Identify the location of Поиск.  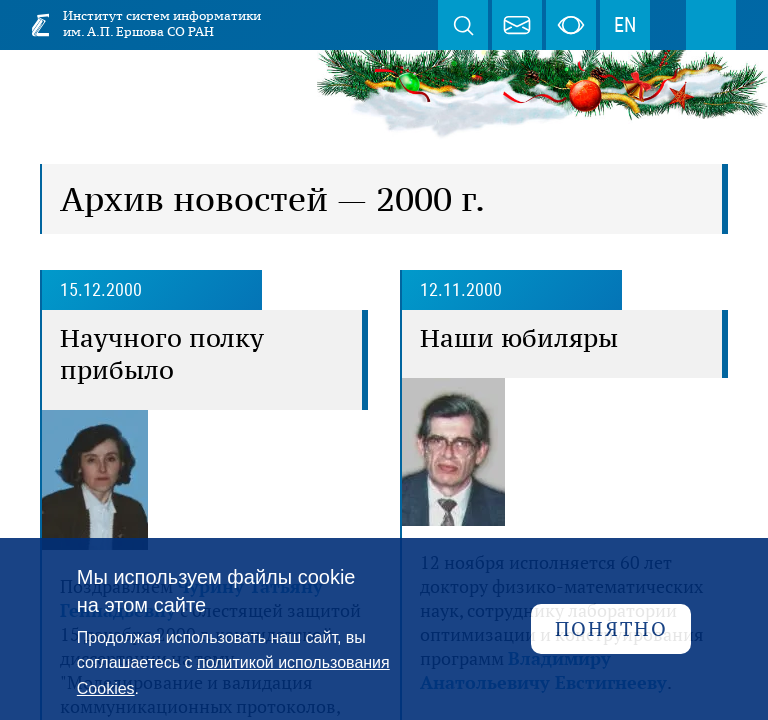
(463, 25).